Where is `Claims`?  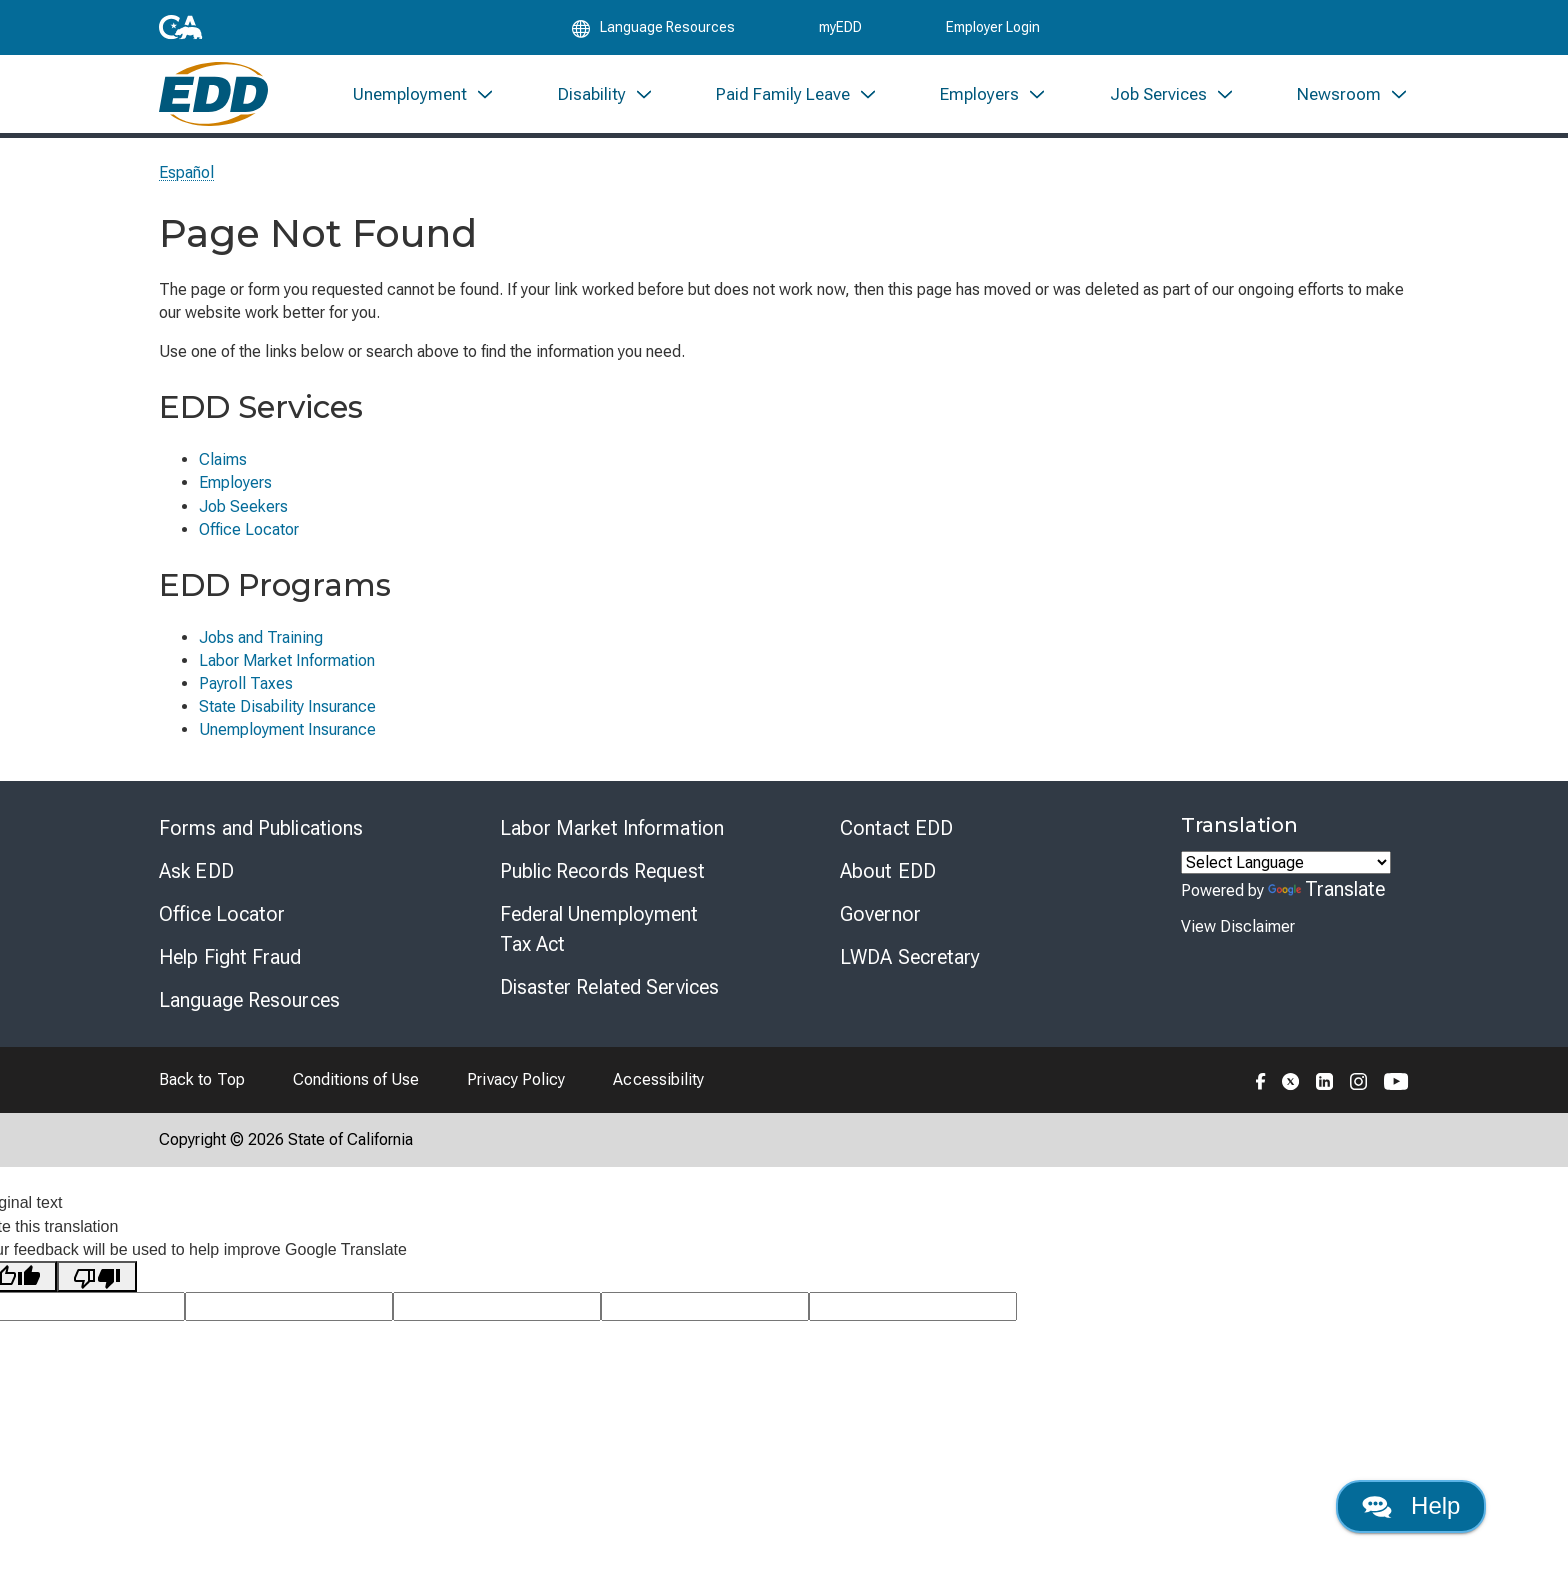 Claims is located at coordinates (223, 476).